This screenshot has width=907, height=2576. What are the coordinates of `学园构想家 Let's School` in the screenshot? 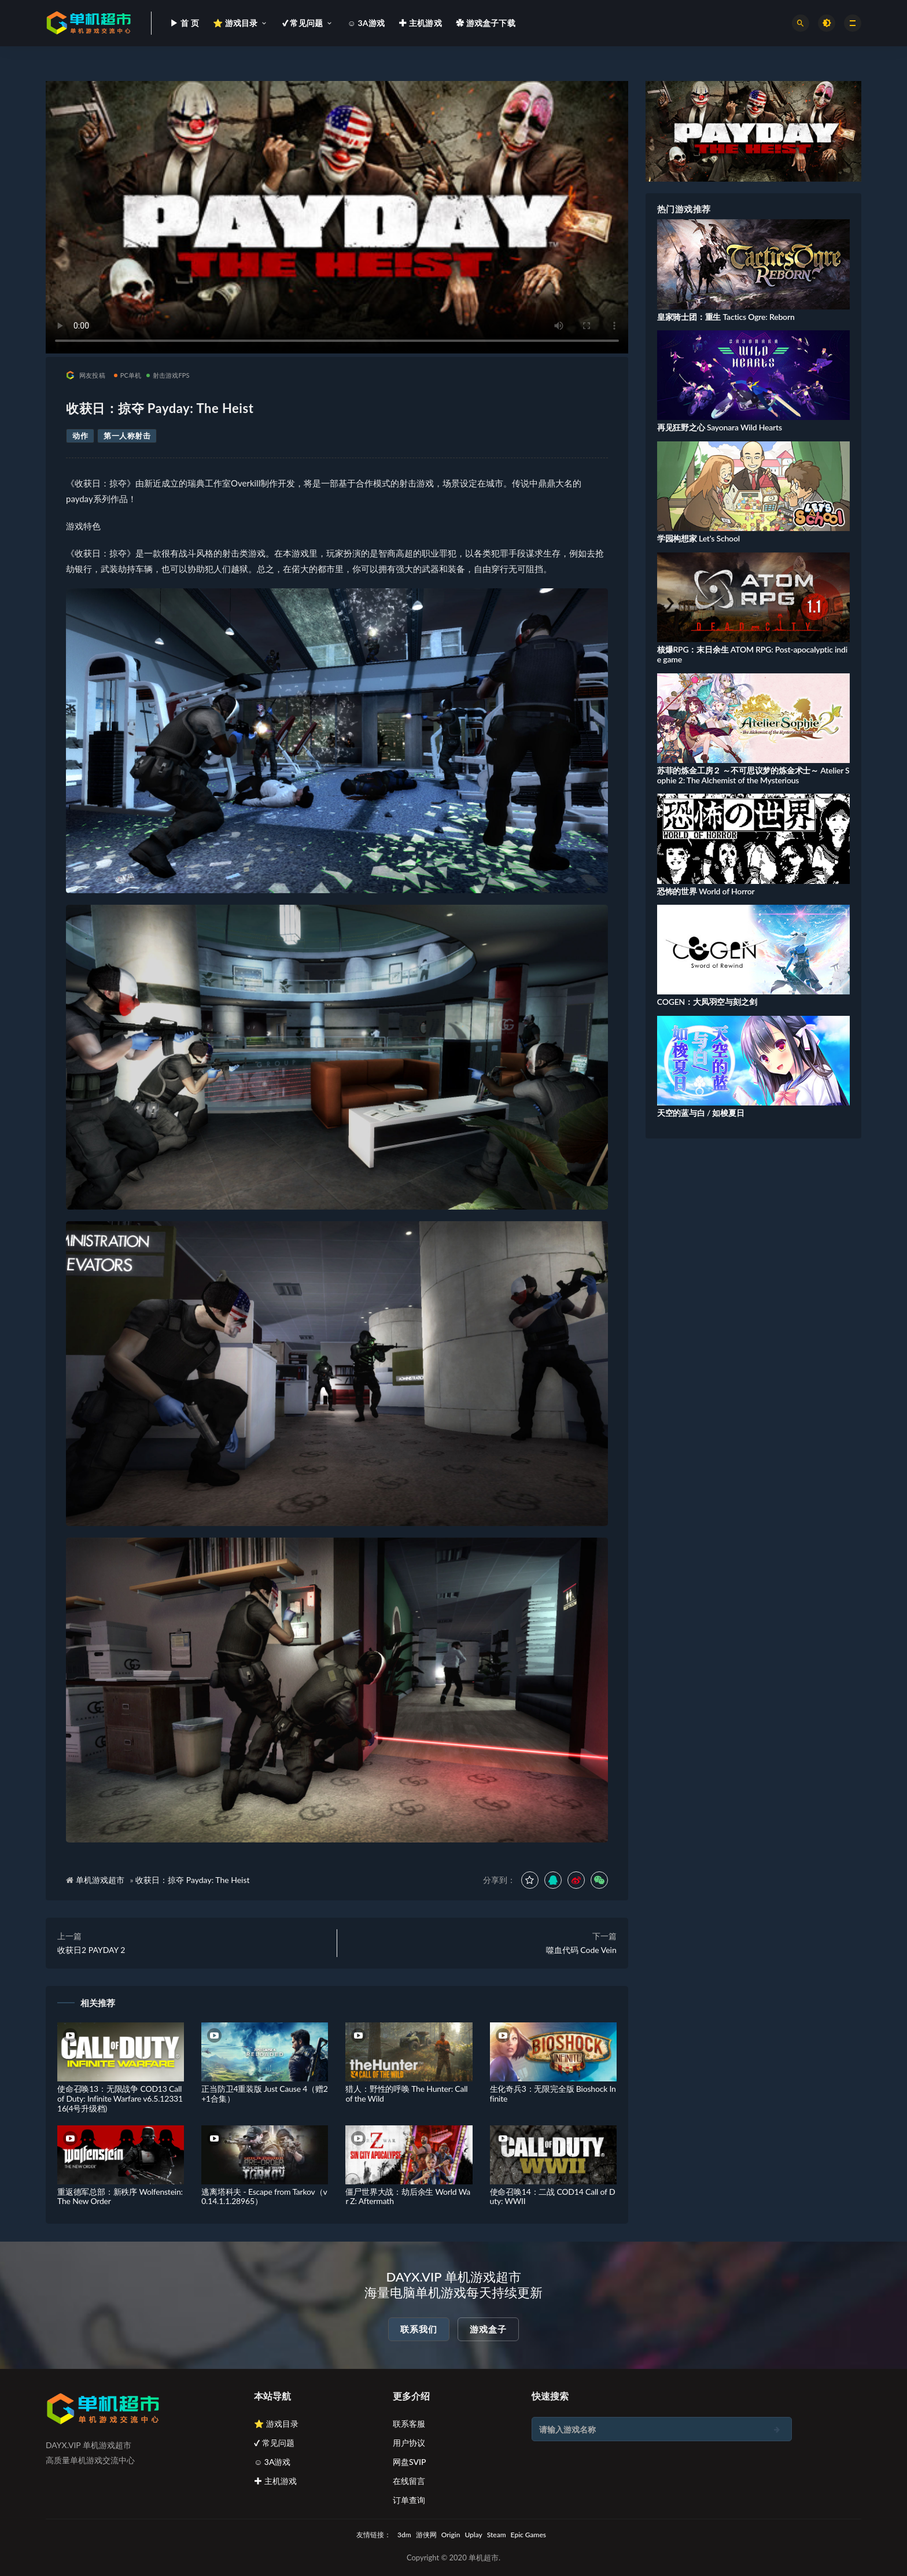 It's located at (698, 538).